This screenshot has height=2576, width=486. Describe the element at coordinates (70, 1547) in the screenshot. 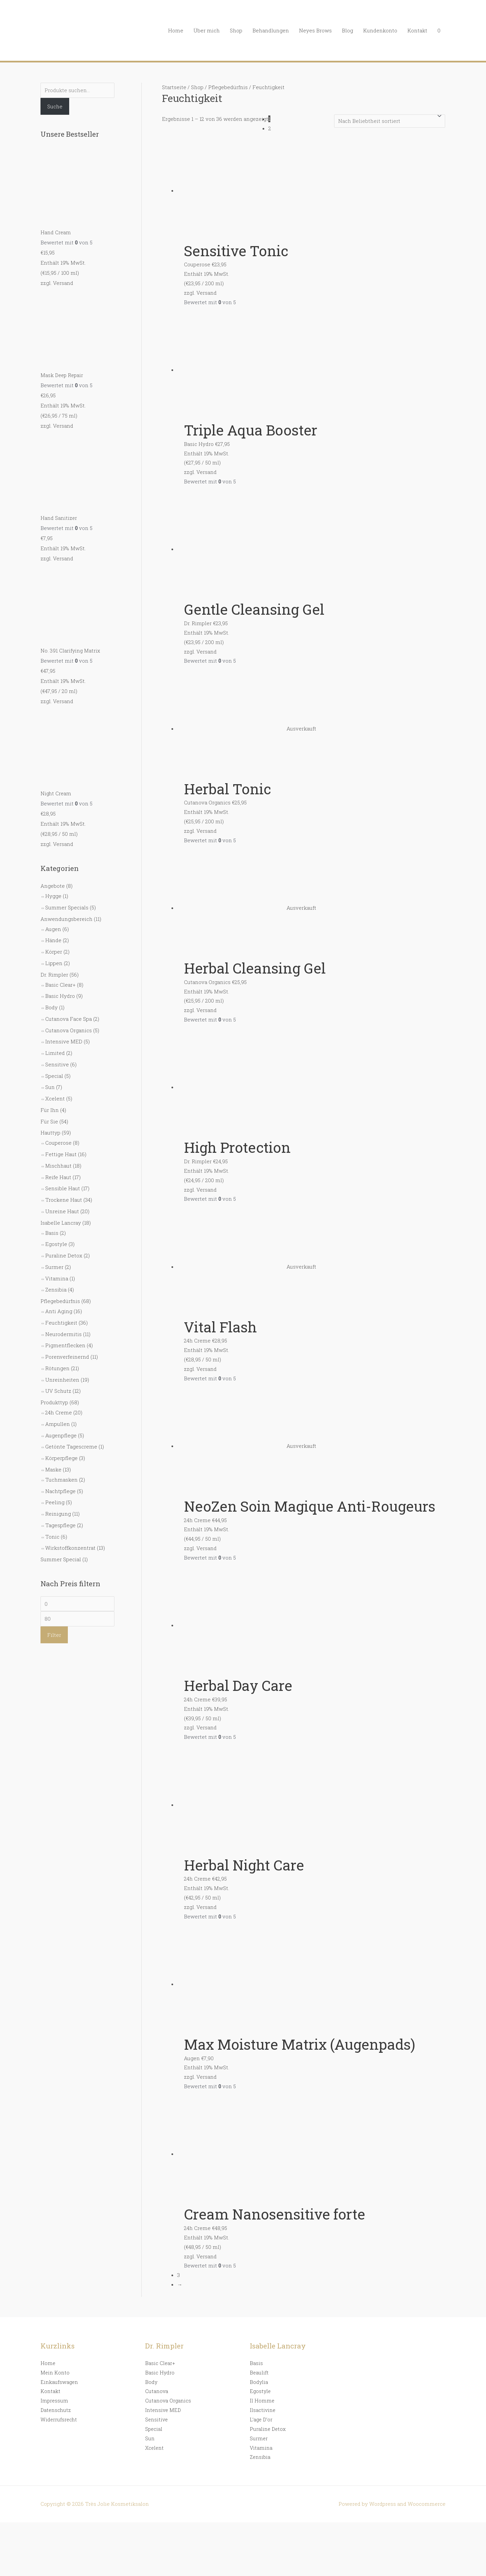

I see `Wirkstoffkonzentrat` at that location.